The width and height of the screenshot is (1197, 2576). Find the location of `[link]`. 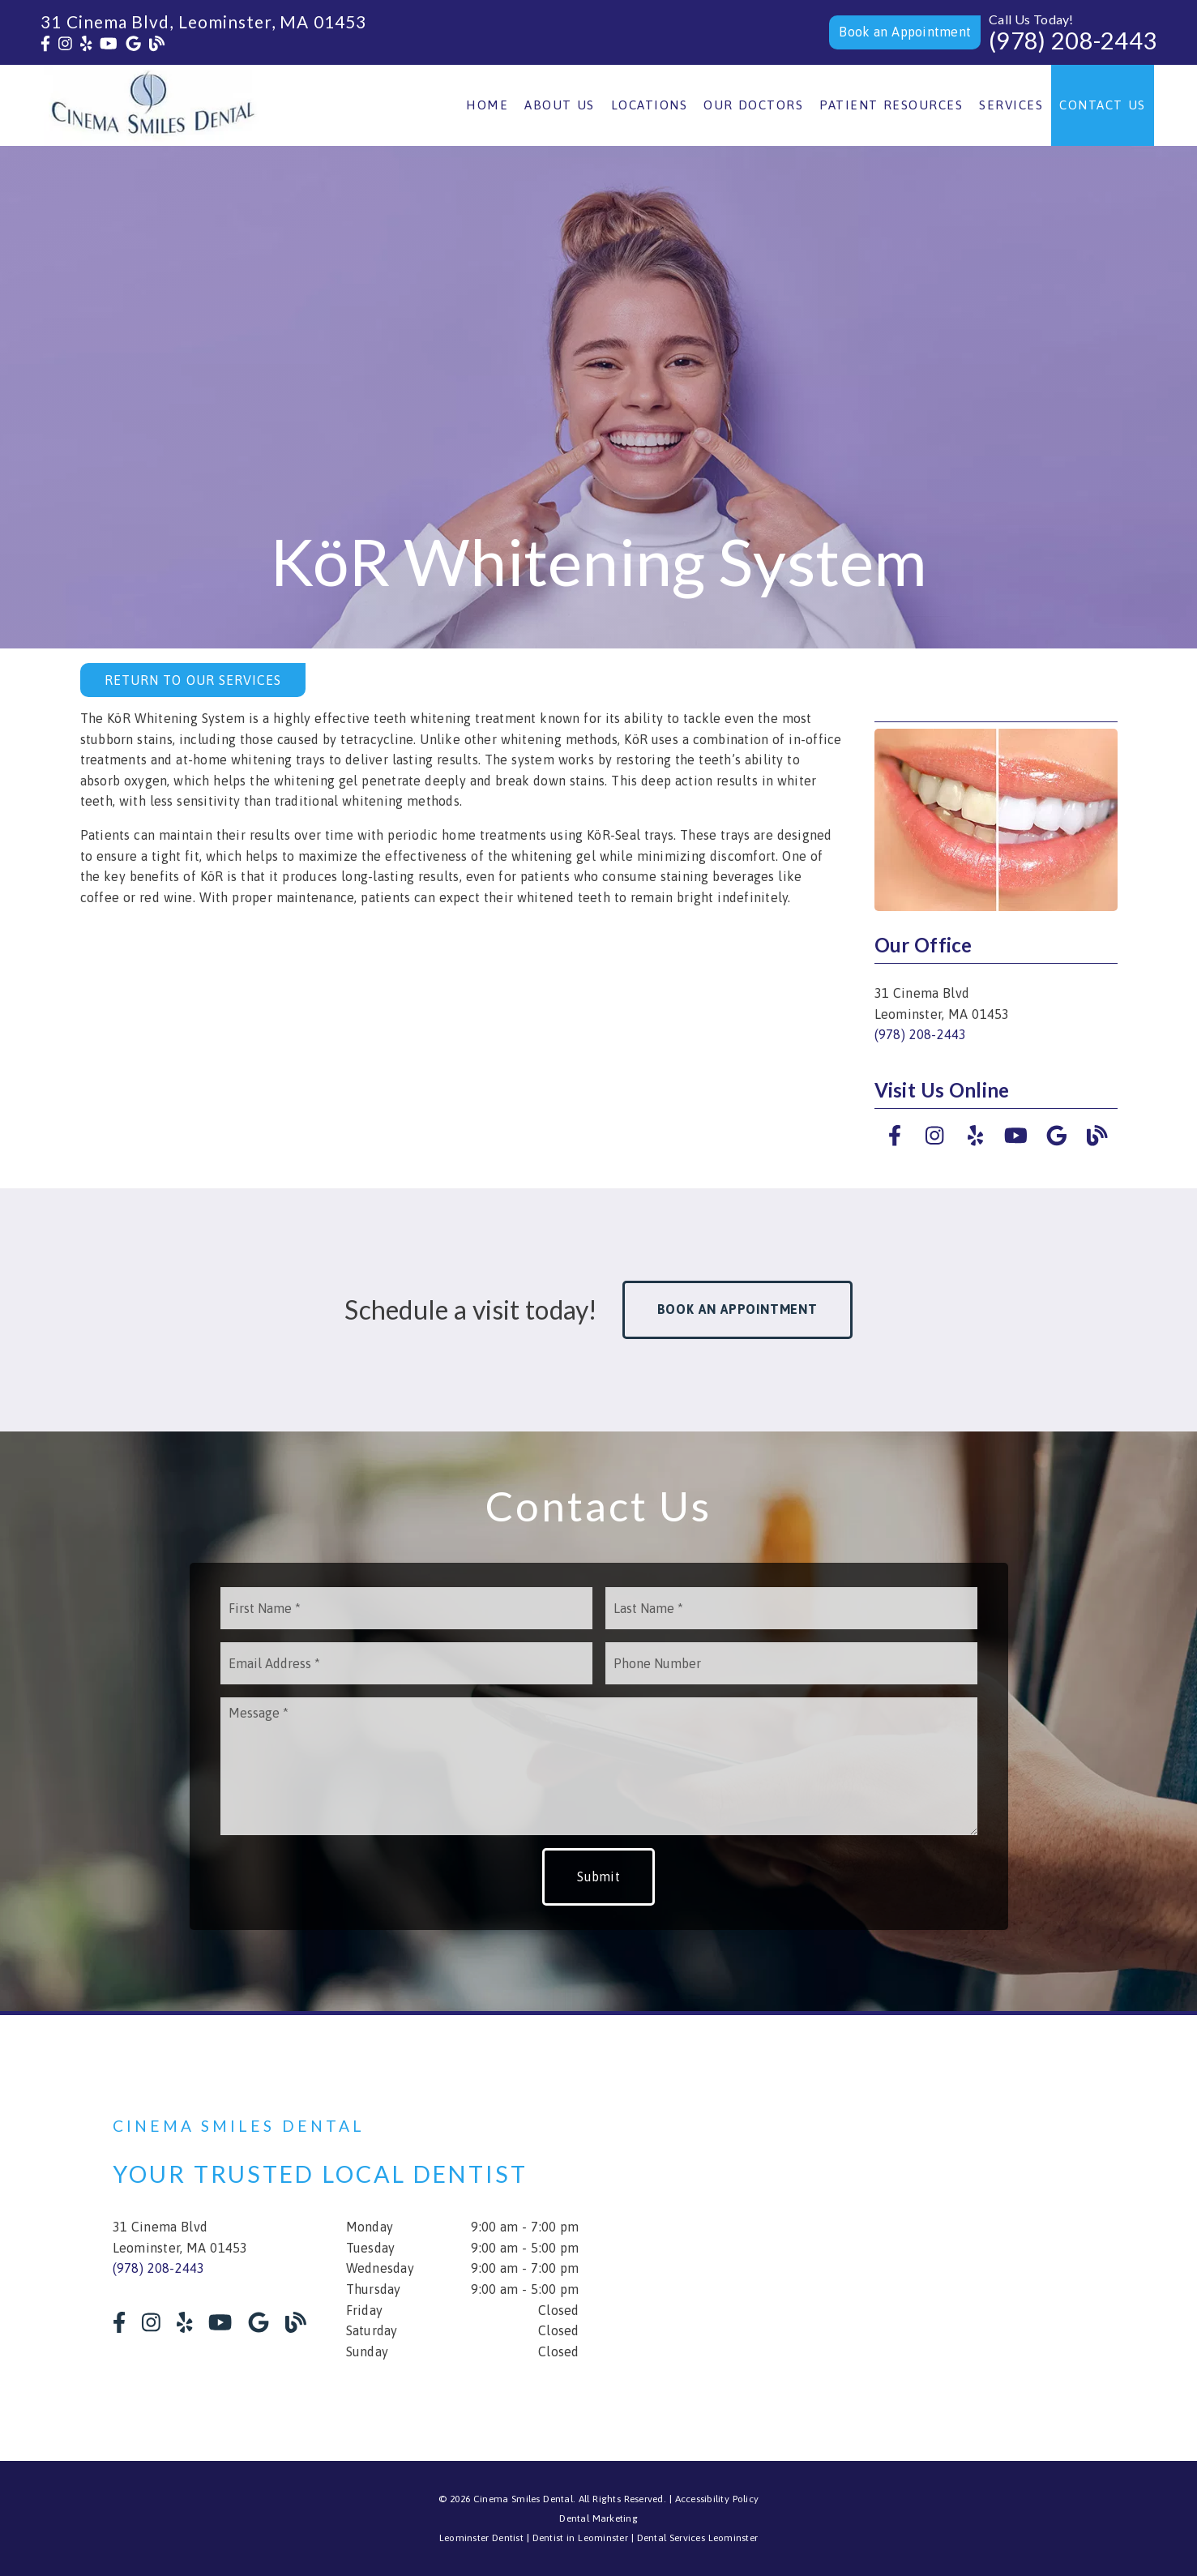

[link] is located at coordinates (45, 44).